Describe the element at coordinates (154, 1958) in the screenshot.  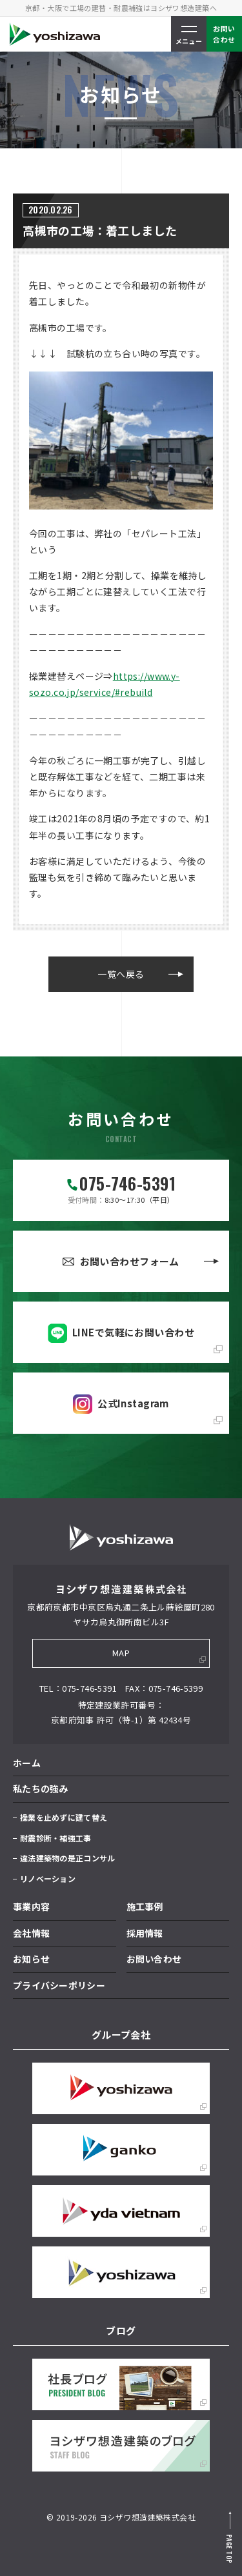
I see `お問い合わせ` at that location.